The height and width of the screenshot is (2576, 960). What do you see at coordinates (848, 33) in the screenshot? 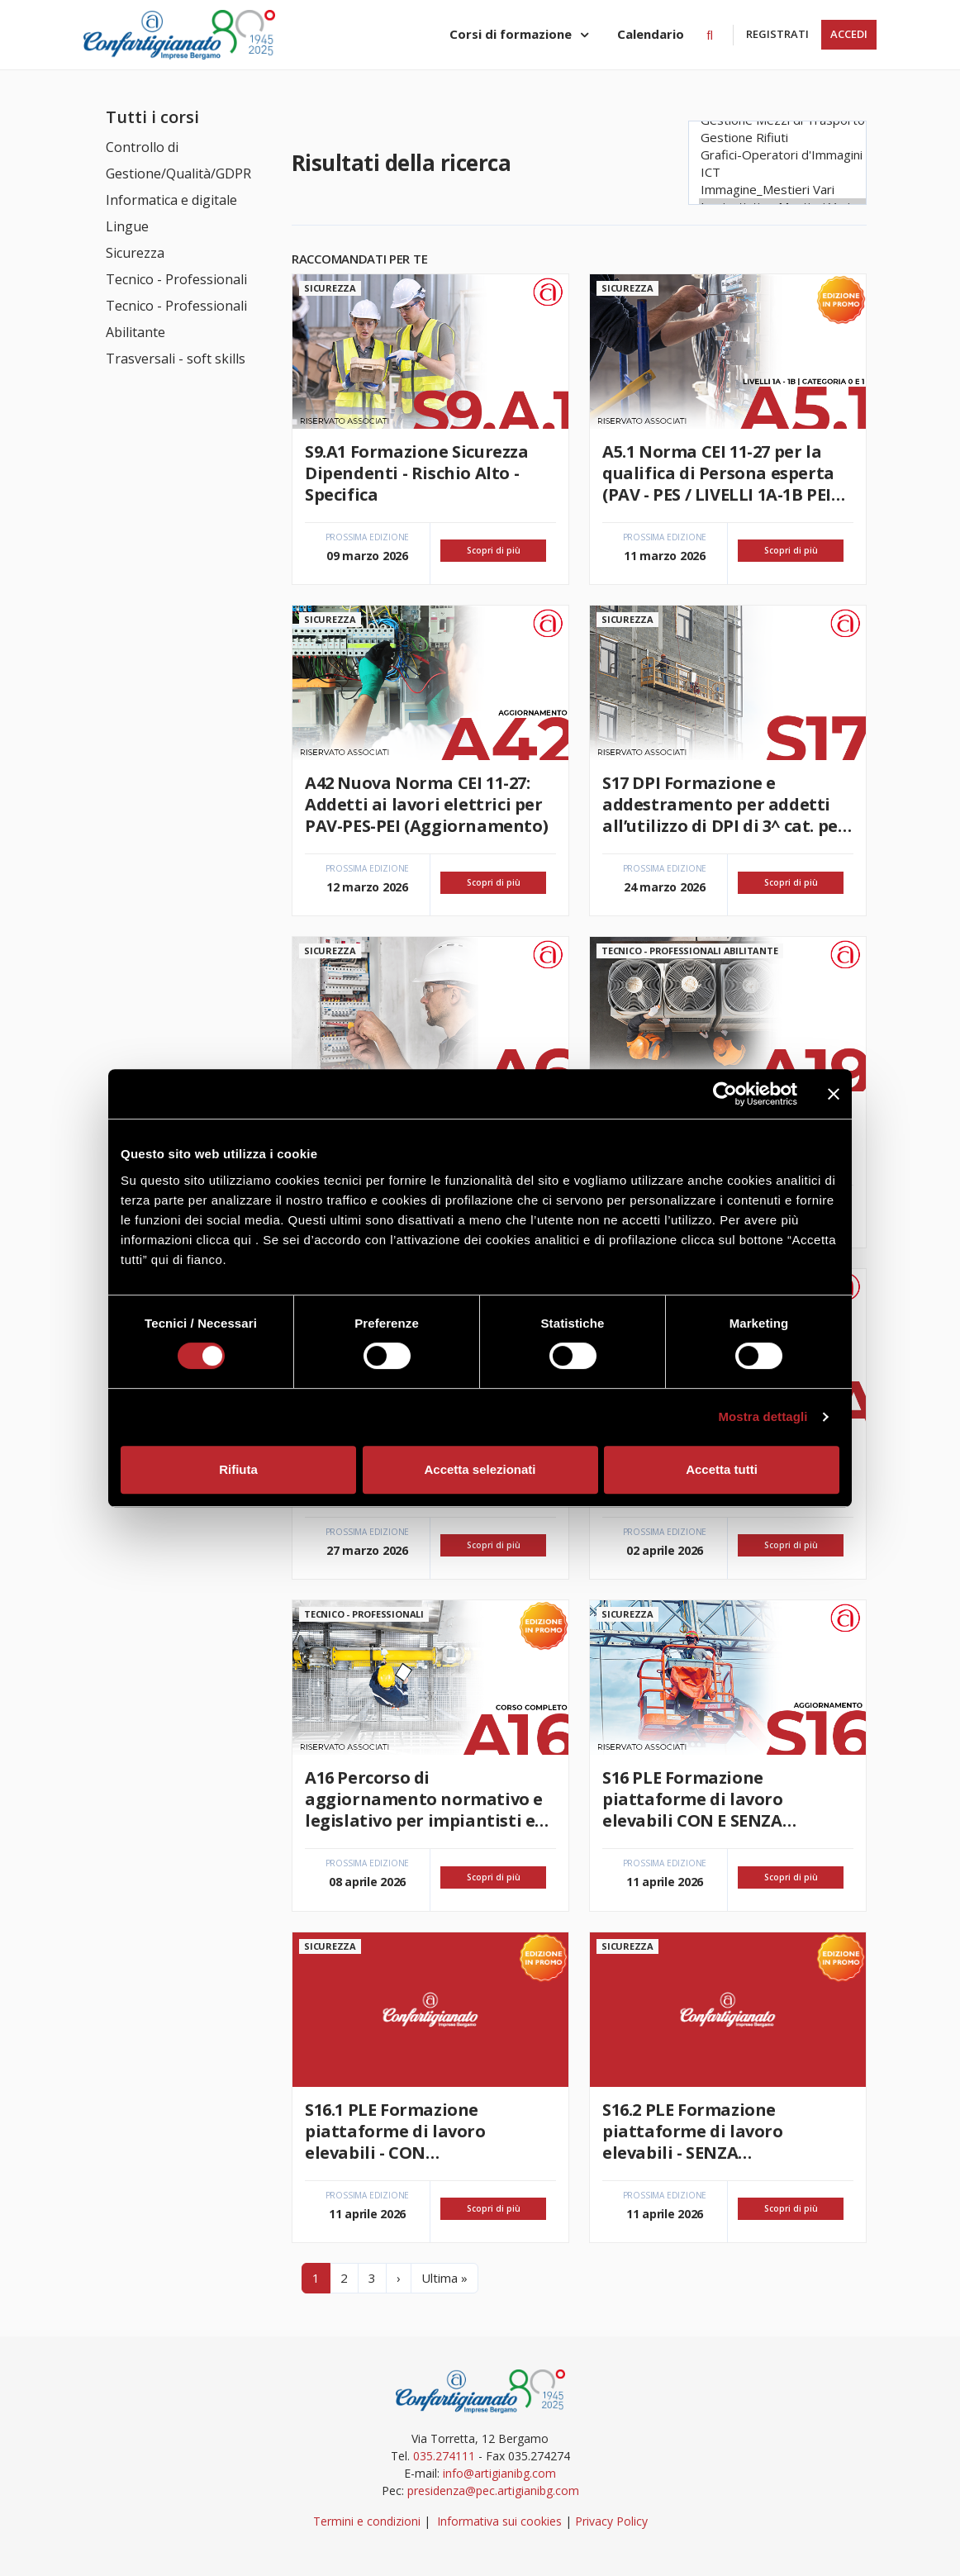
I see `Accedi` at bounding box center [848, 33].